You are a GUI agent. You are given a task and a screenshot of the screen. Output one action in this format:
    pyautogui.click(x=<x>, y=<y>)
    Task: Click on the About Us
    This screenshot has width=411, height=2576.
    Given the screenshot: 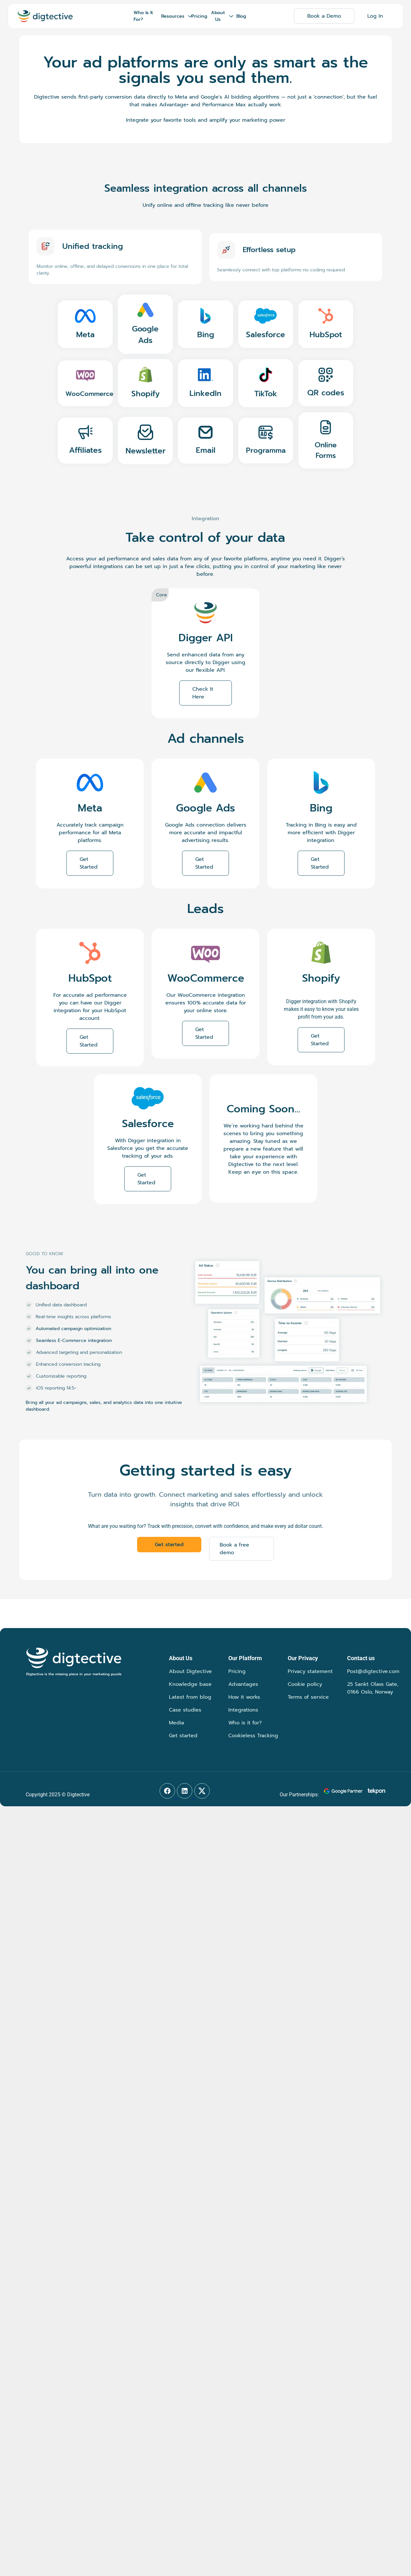 What is the action you would take?
    pyautogui.click(x=222, y=16)
    